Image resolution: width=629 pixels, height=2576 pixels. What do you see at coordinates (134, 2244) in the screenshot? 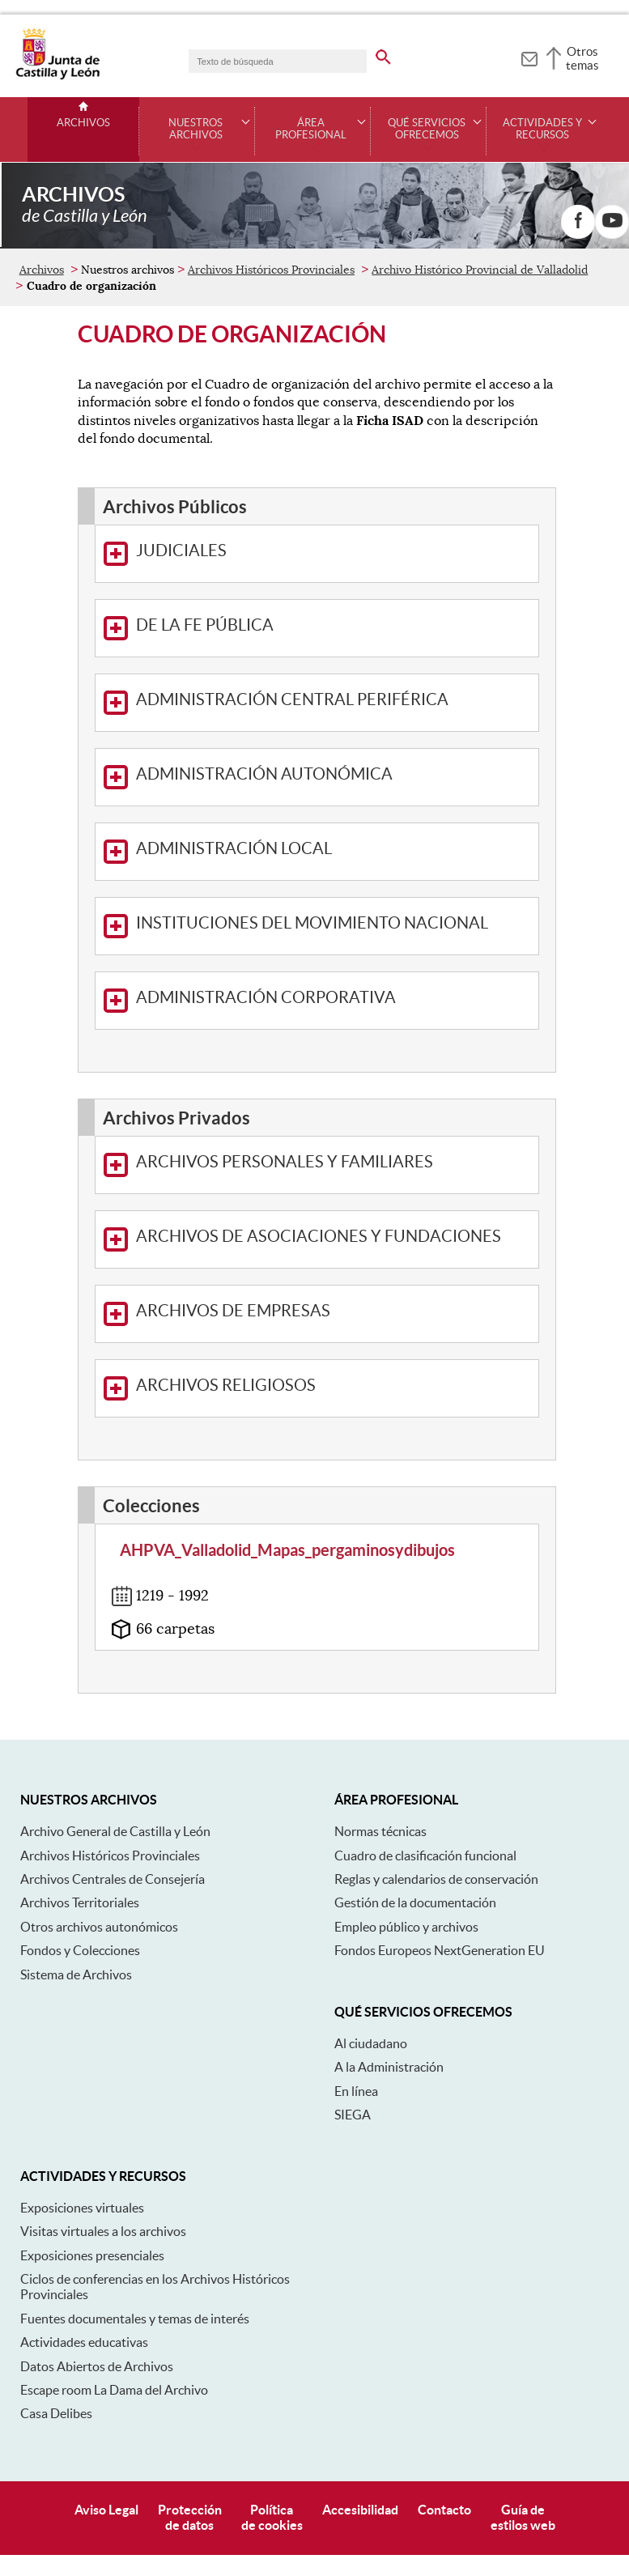
I see `Fuentes documentales y temas de interés` at bounding box center [134, 2244].